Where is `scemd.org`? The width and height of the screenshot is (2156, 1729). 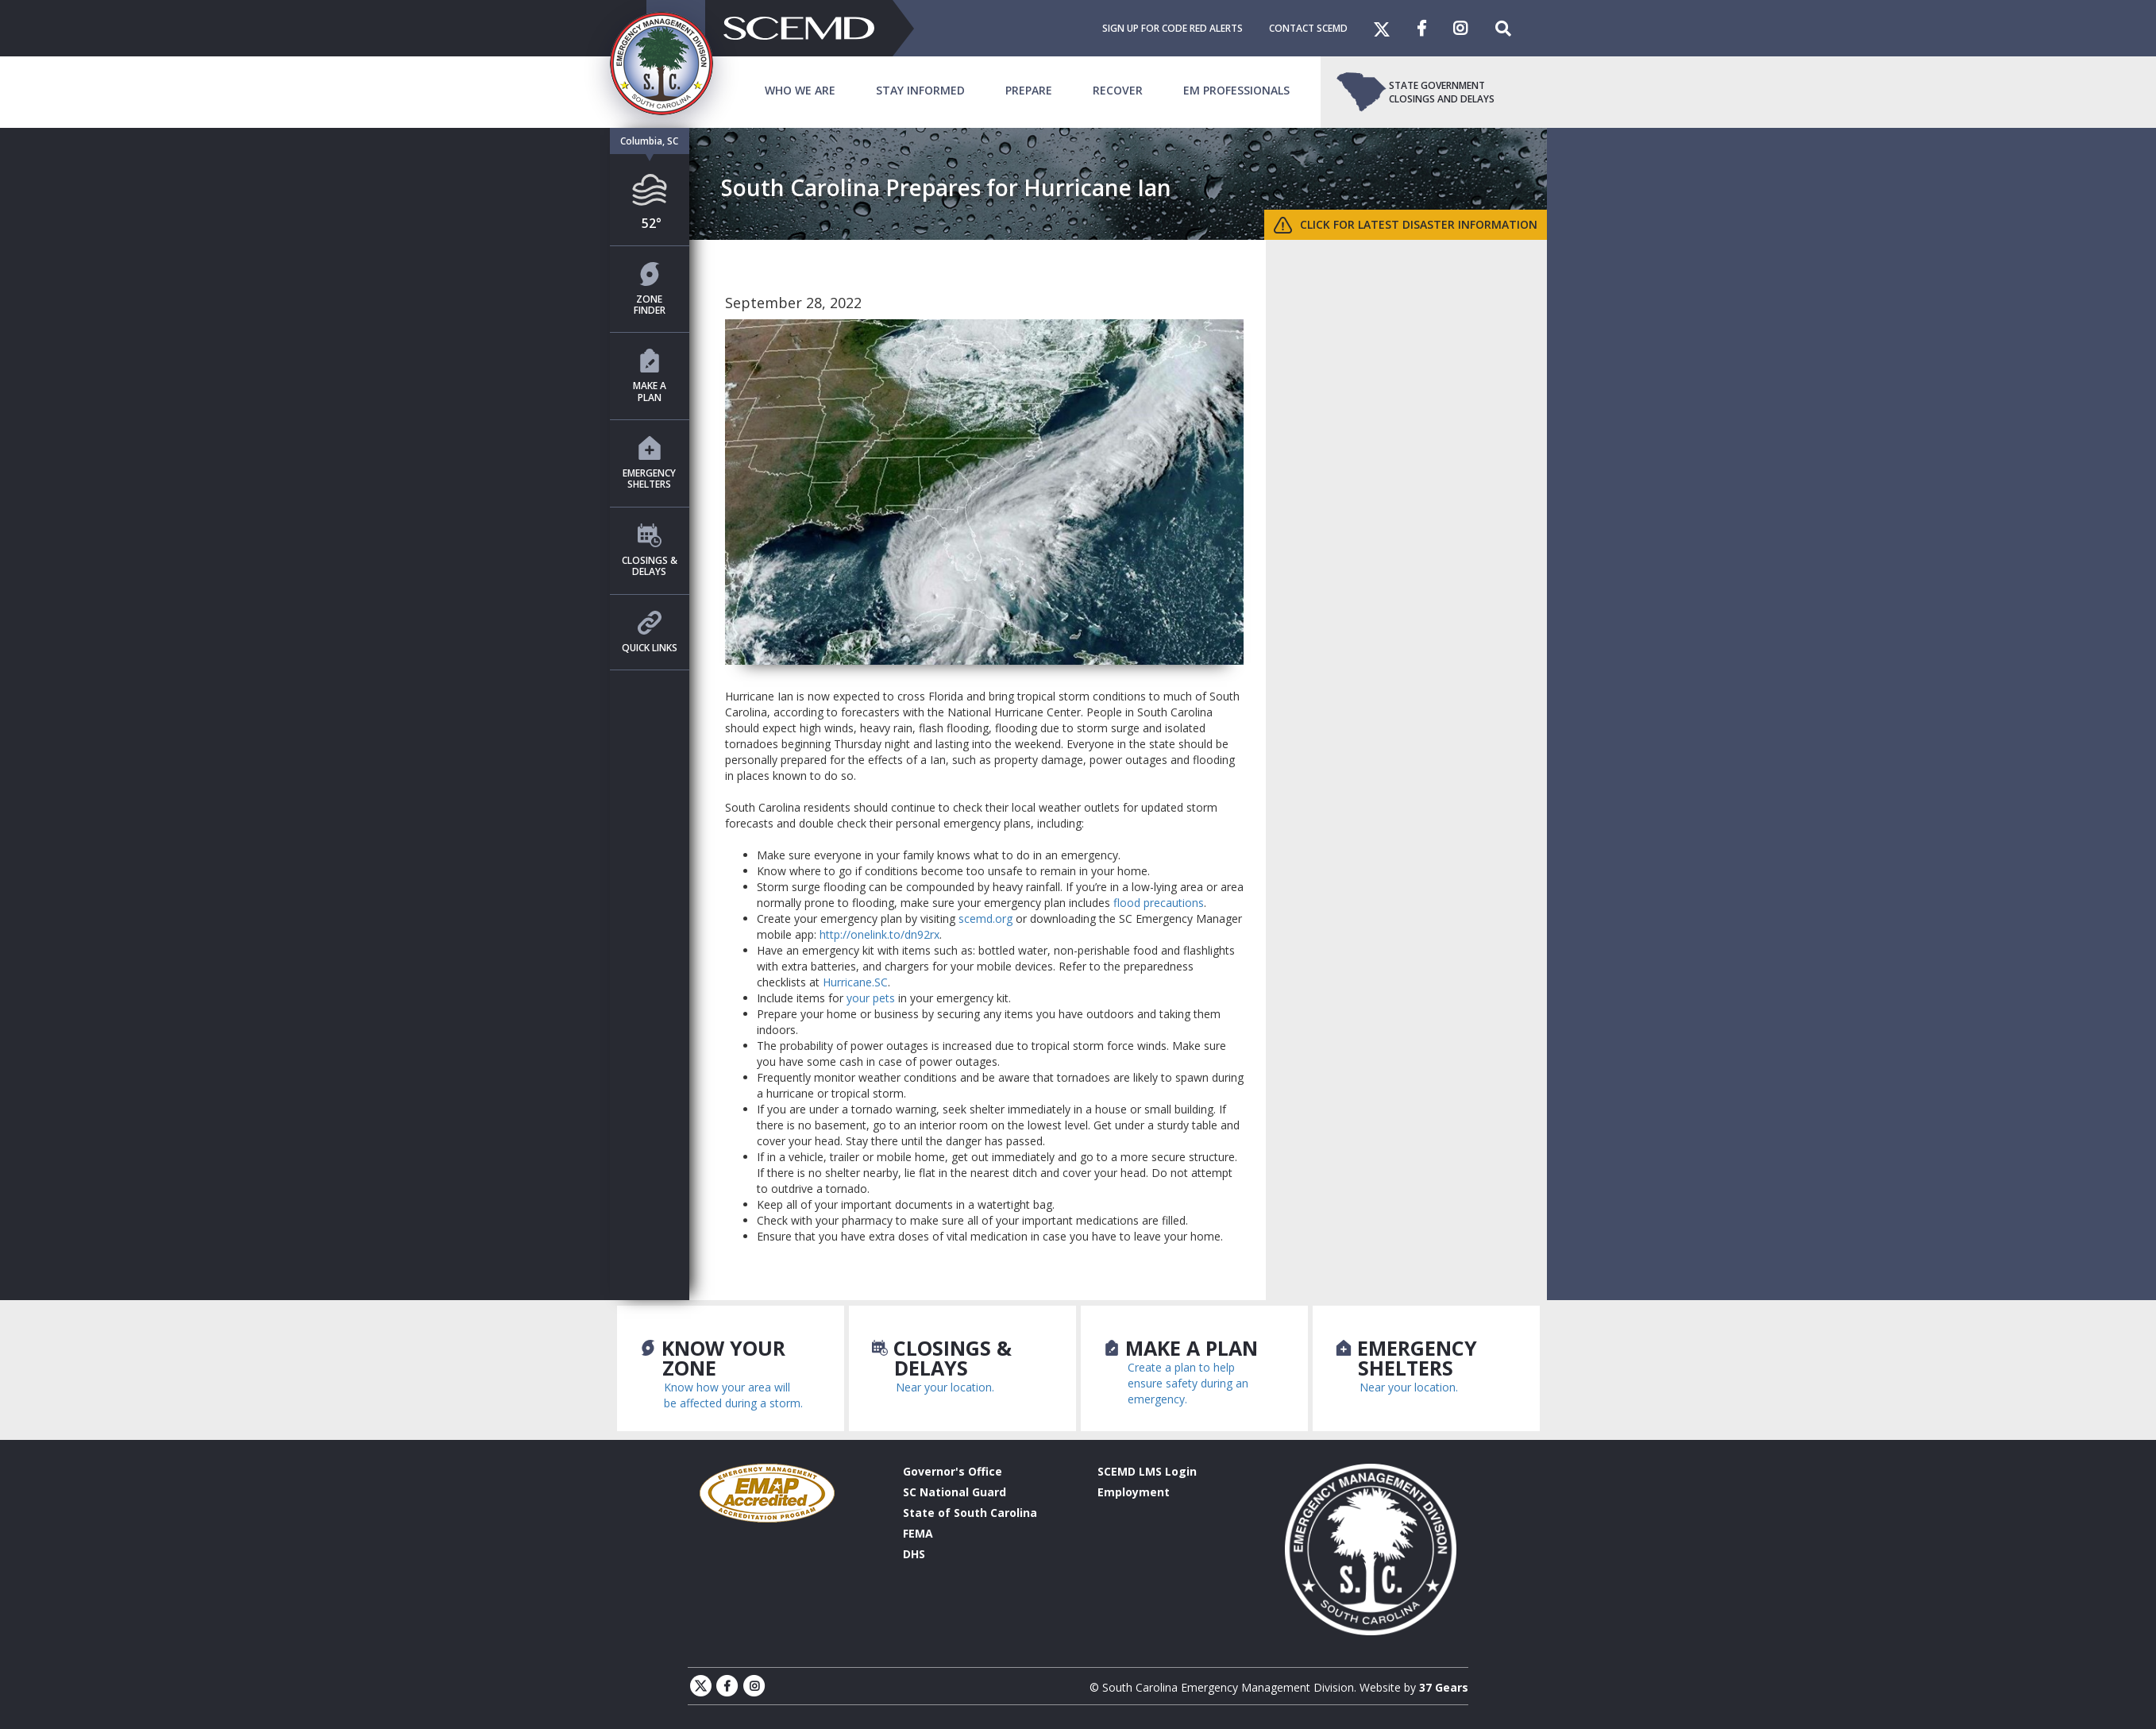
scemd.org is located at coordinates (985, 918).